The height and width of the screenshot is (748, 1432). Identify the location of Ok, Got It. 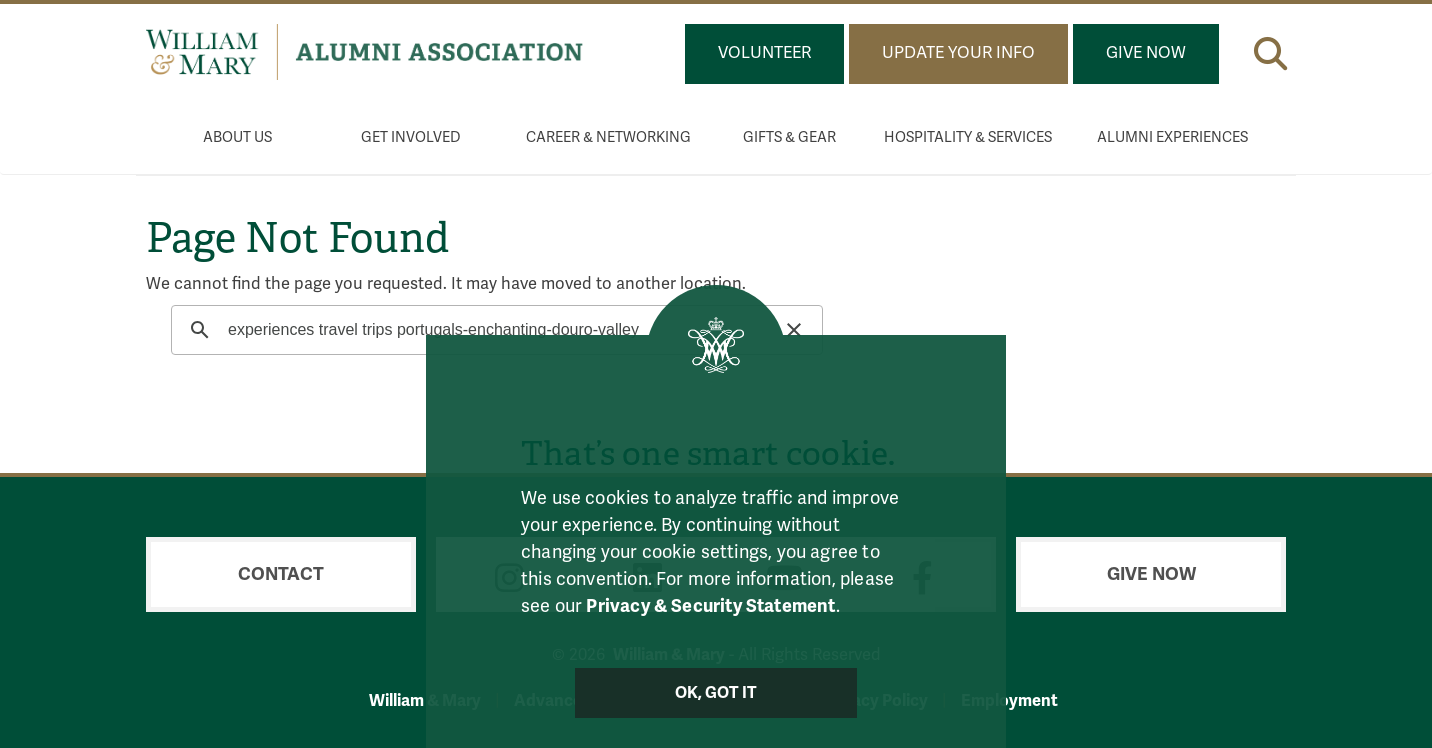
(716, 693).